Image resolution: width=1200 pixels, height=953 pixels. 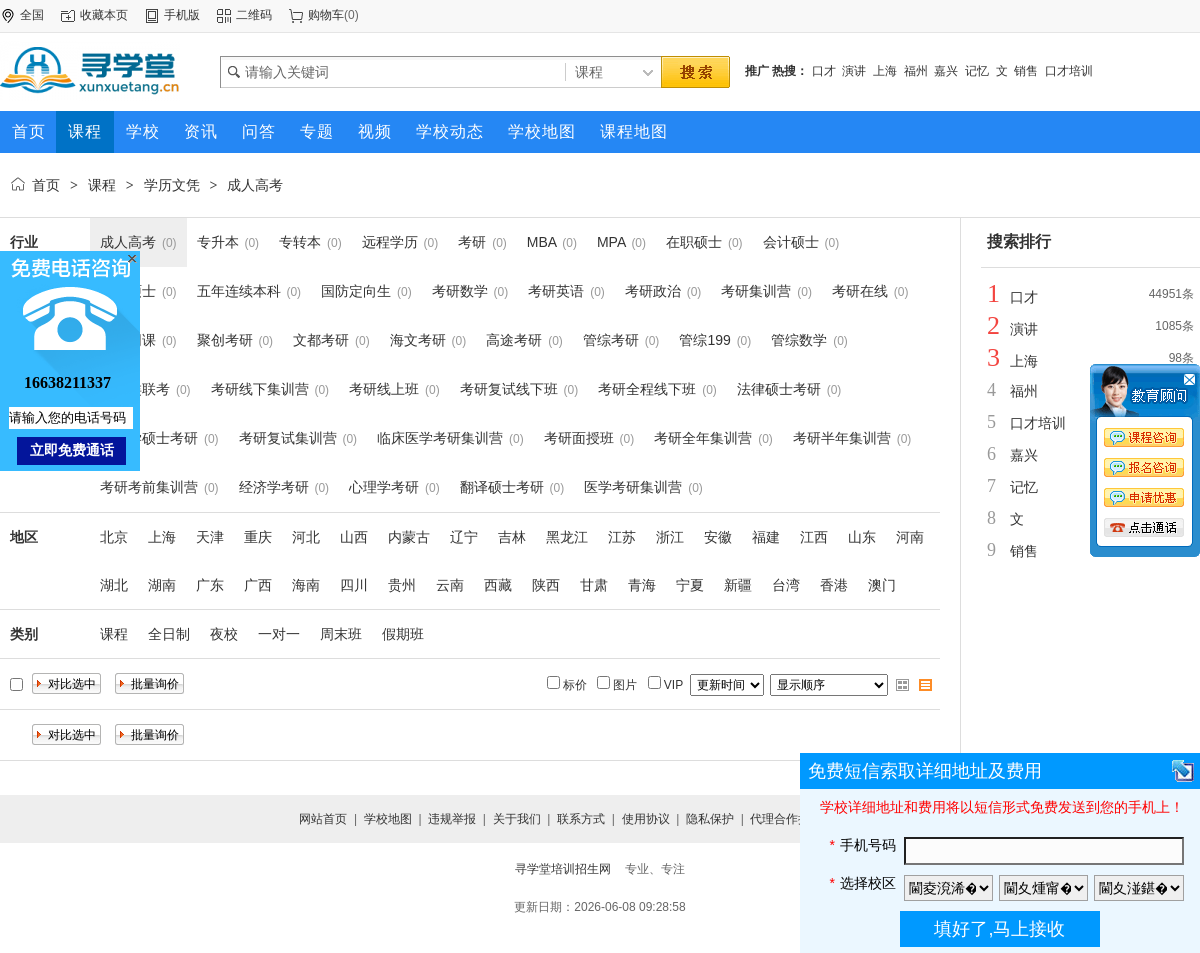 What do you see at coordinates (738, 585) in the screenshot?
I see `新疆` at bounding box center [738, 585].